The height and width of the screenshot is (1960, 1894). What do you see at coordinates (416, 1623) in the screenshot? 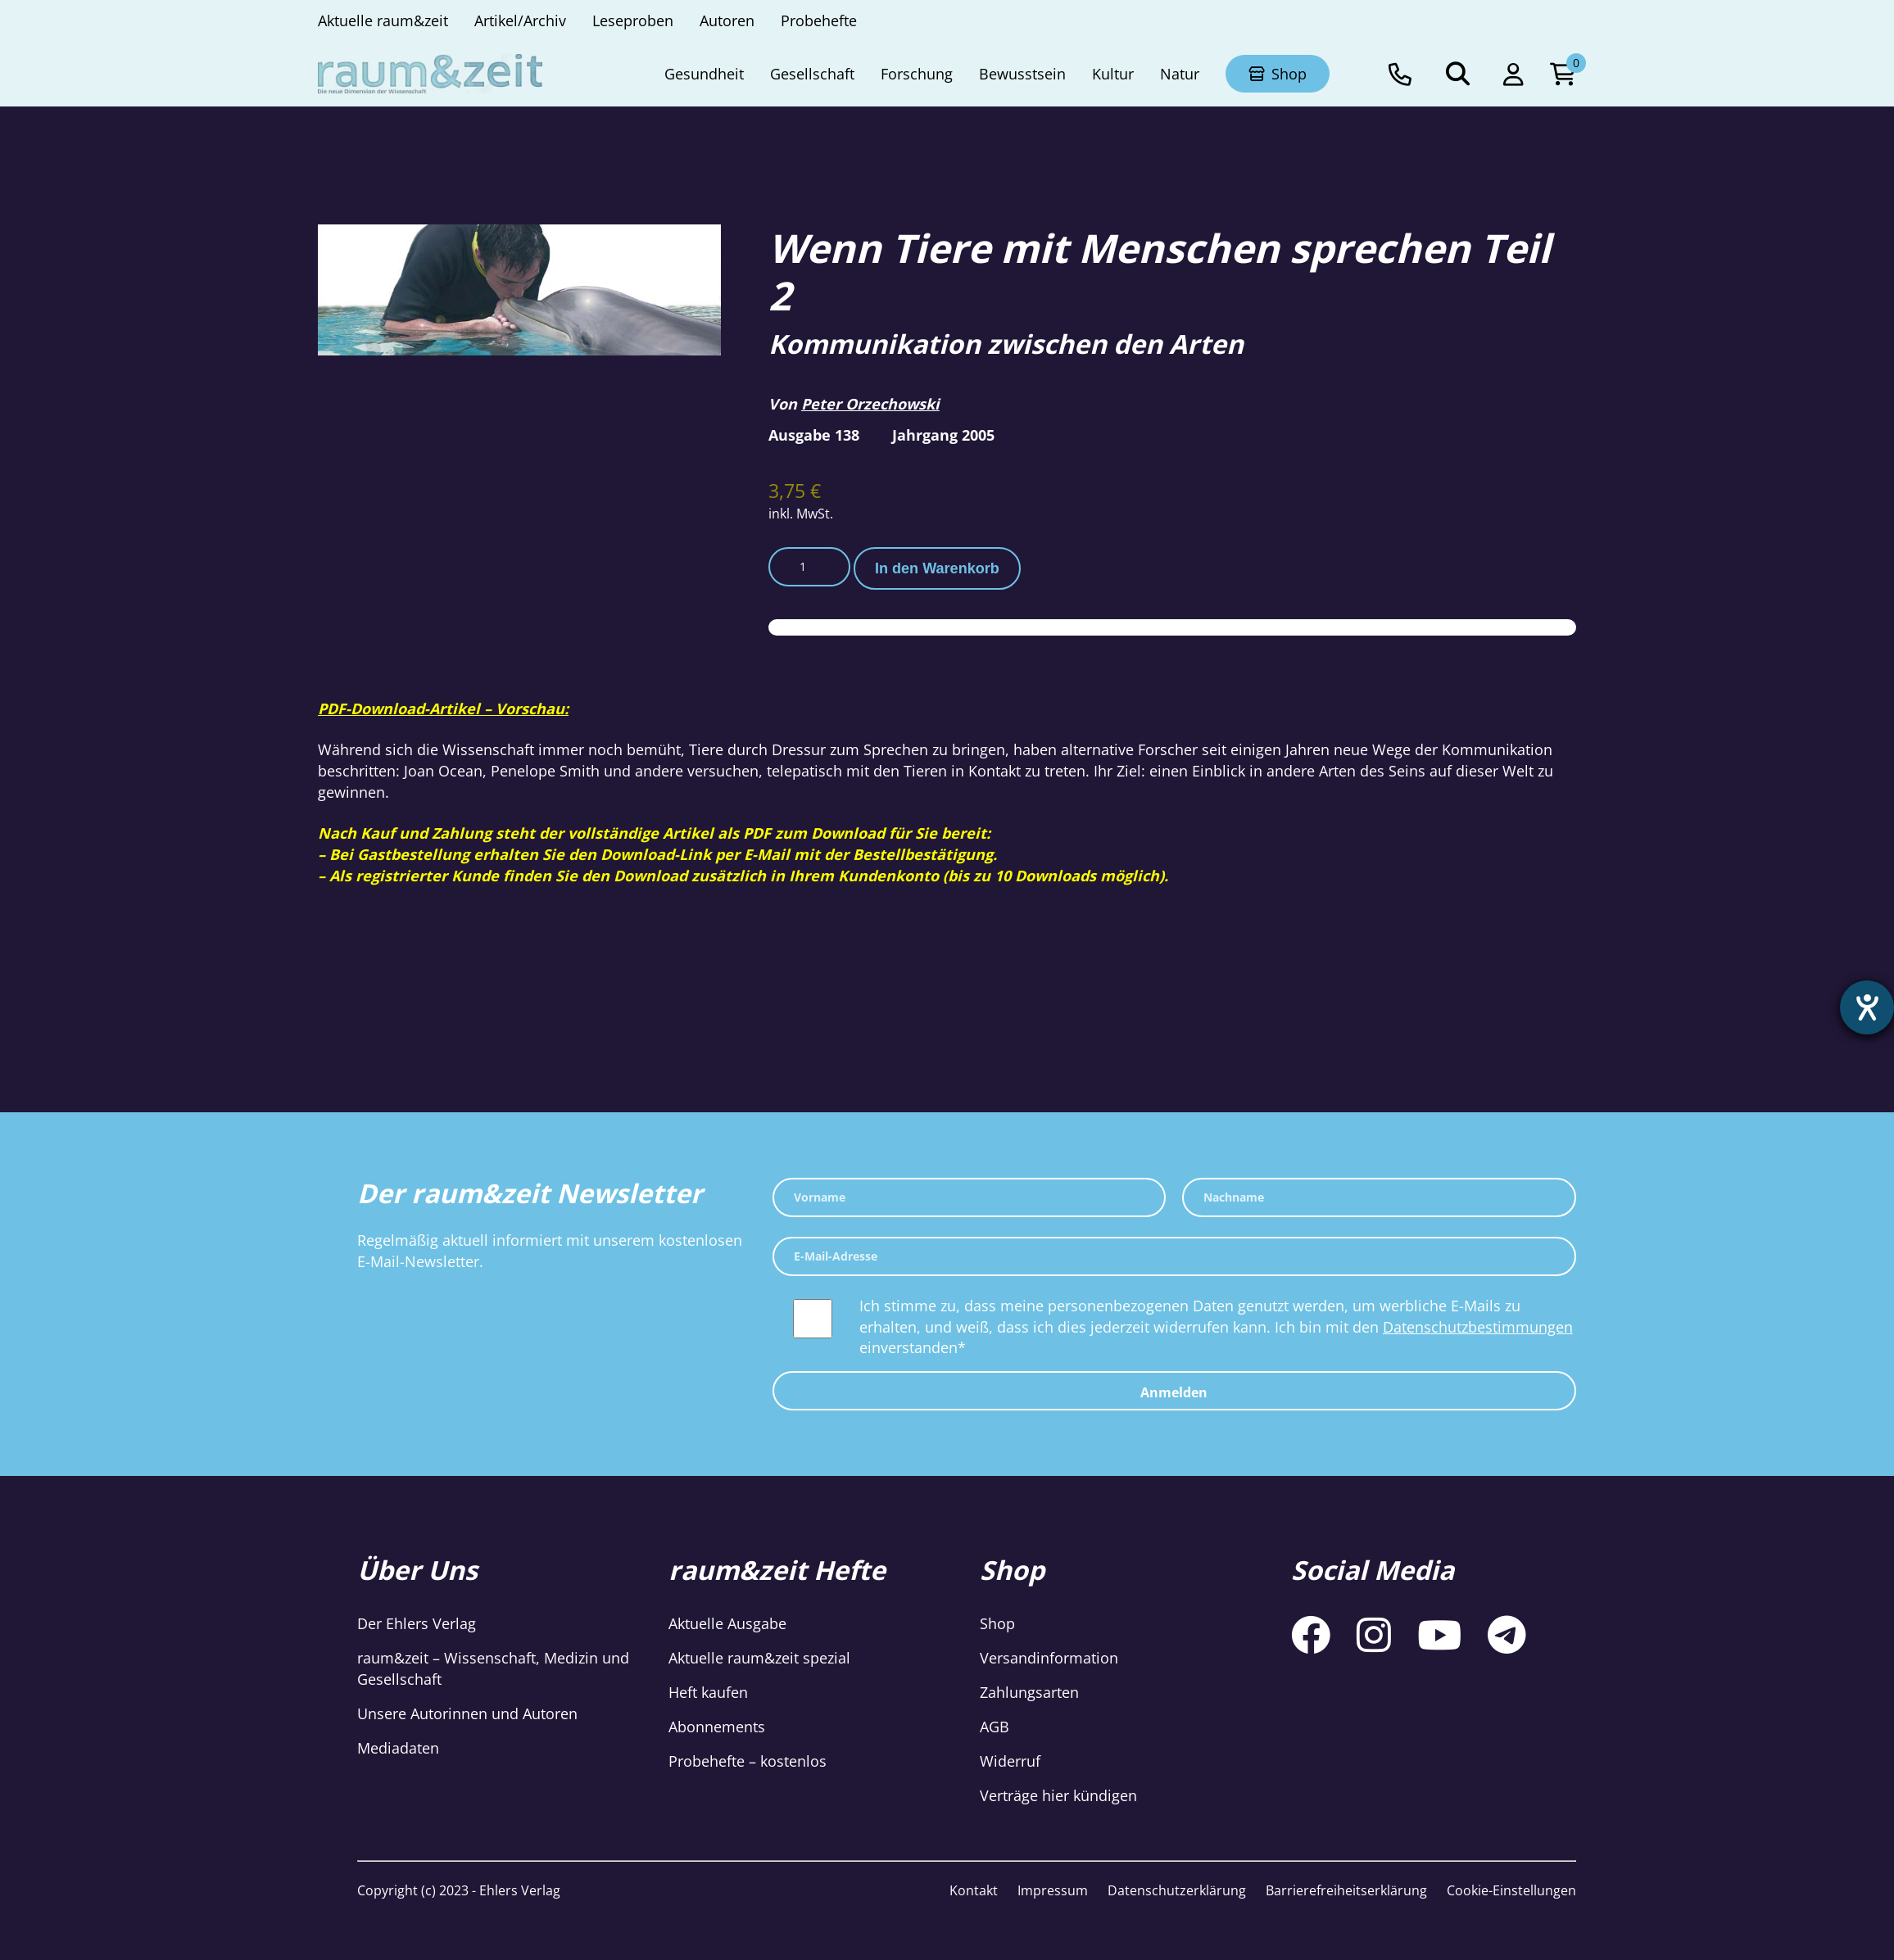
I see `Der Ehlers Verlag` at bounding box center [416, 1623].